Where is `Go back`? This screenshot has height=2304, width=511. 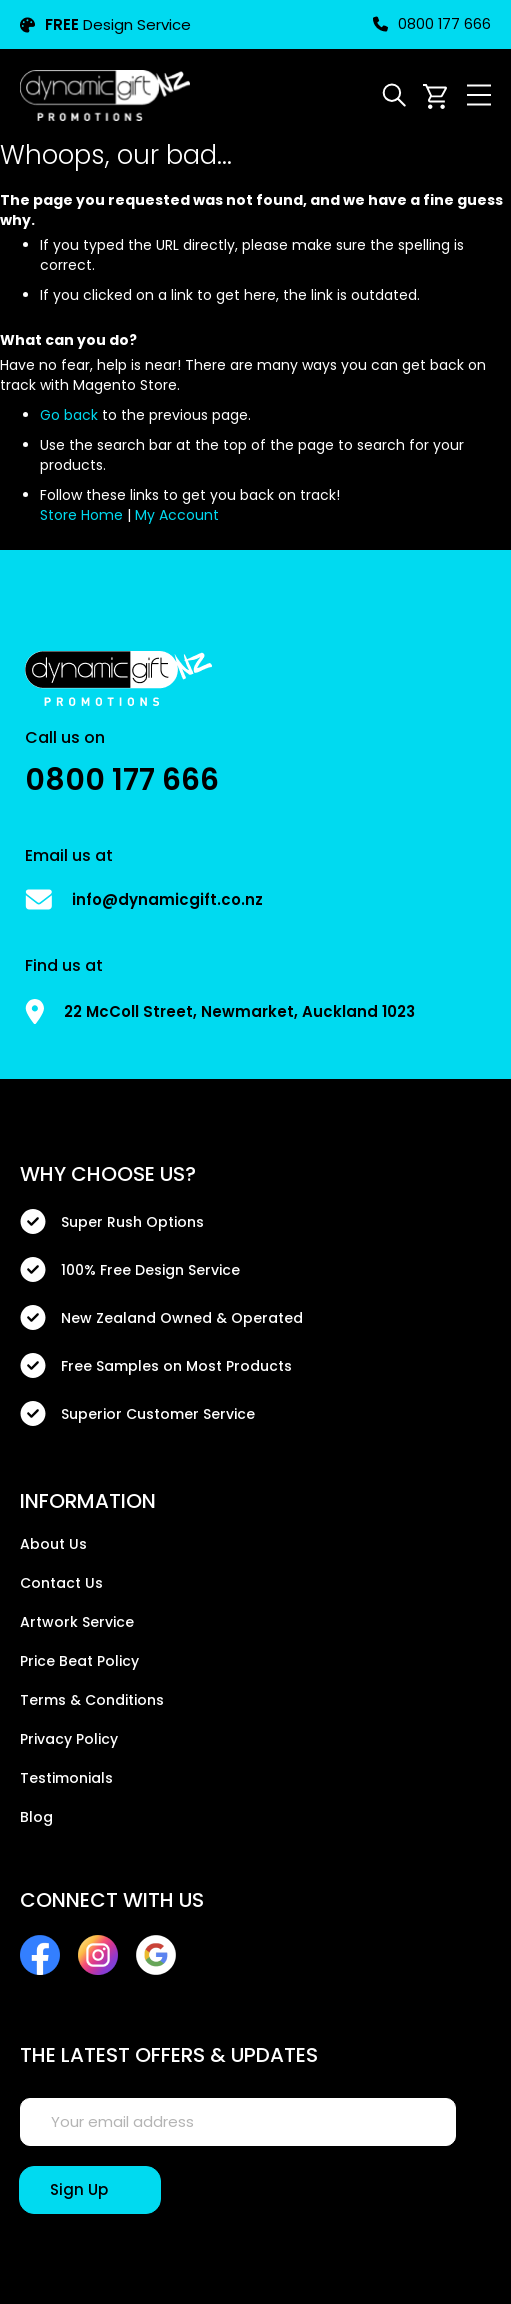 Go back is located at coordinates (69, 415).